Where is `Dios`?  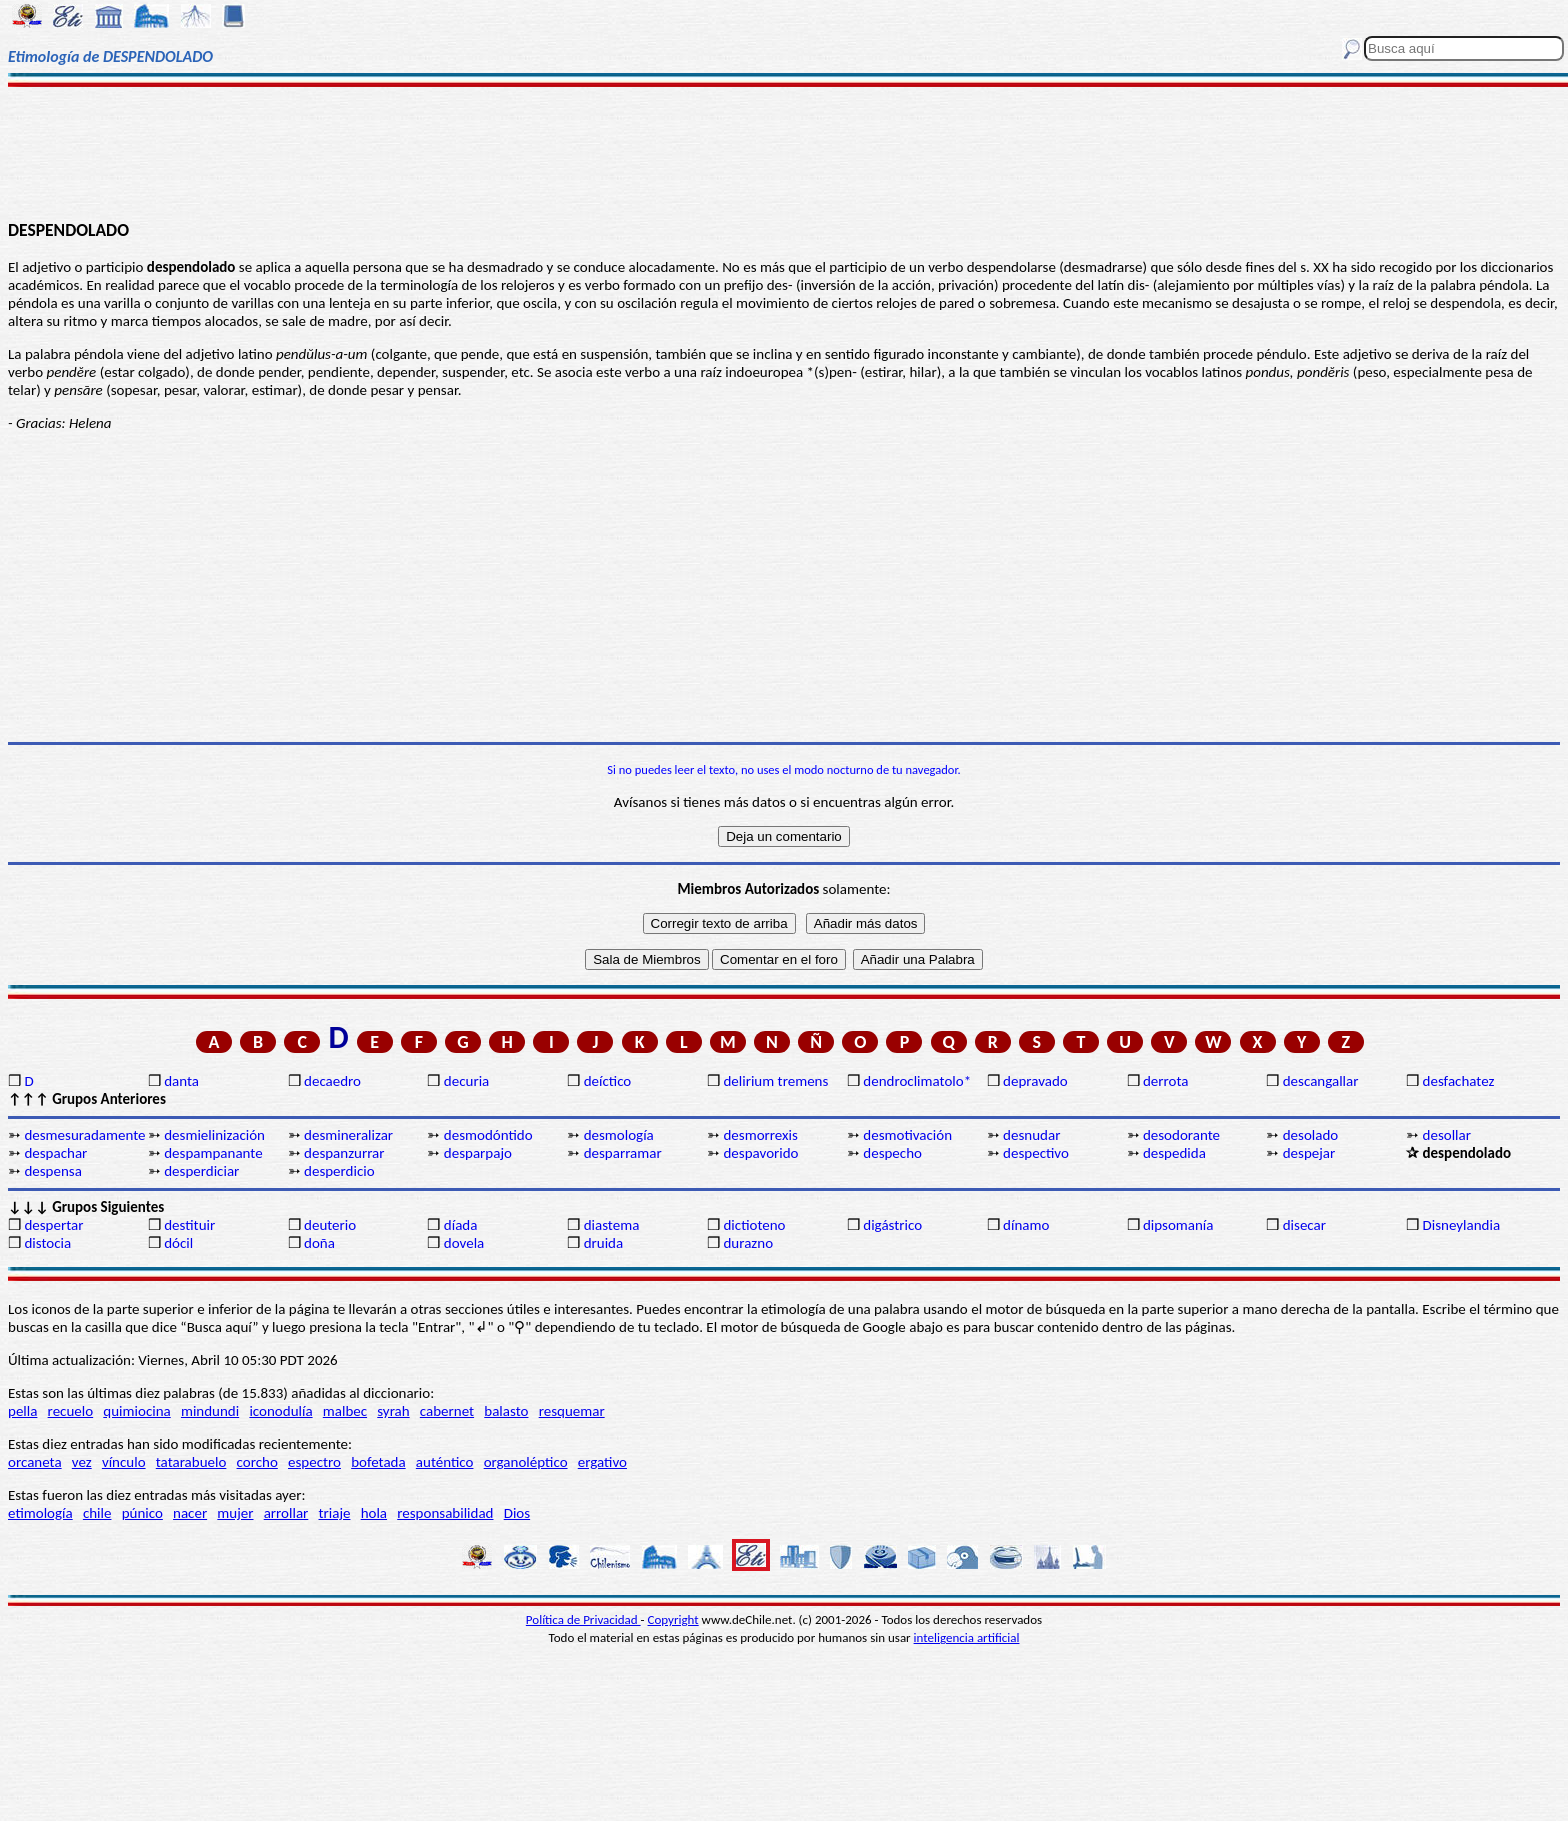 Dios is located at coordinates (517, 1513).